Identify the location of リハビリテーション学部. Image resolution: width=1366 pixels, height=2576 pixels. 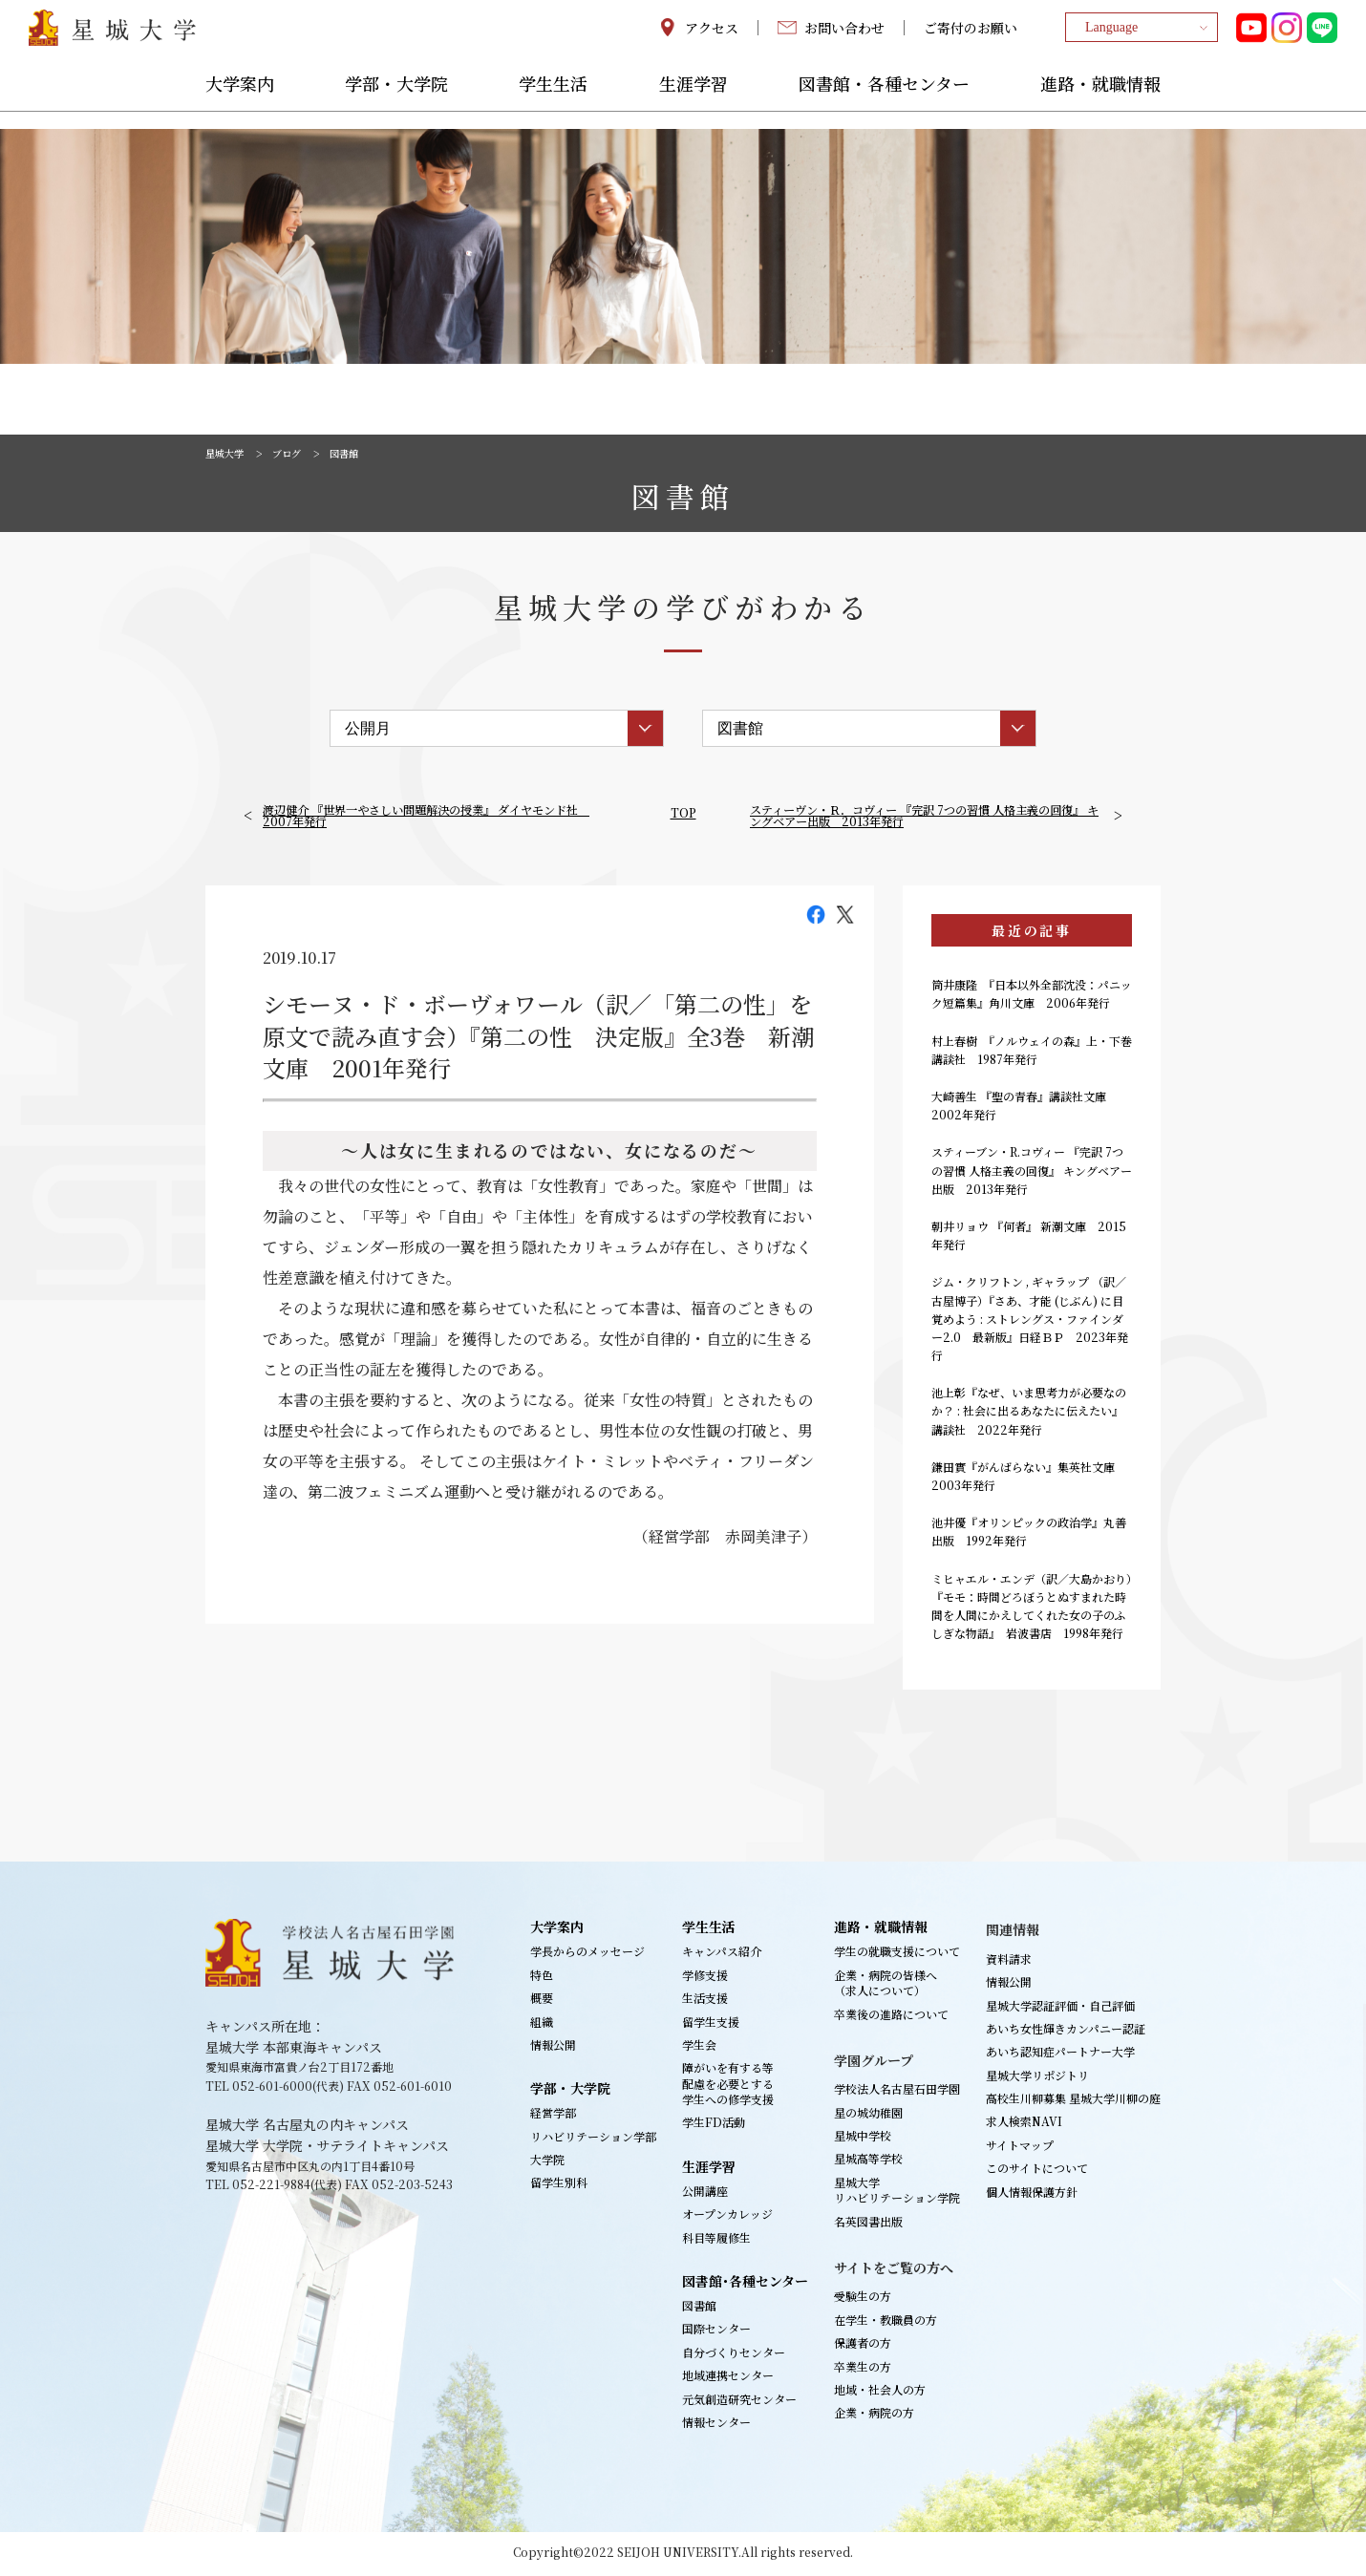
(593, 2139).